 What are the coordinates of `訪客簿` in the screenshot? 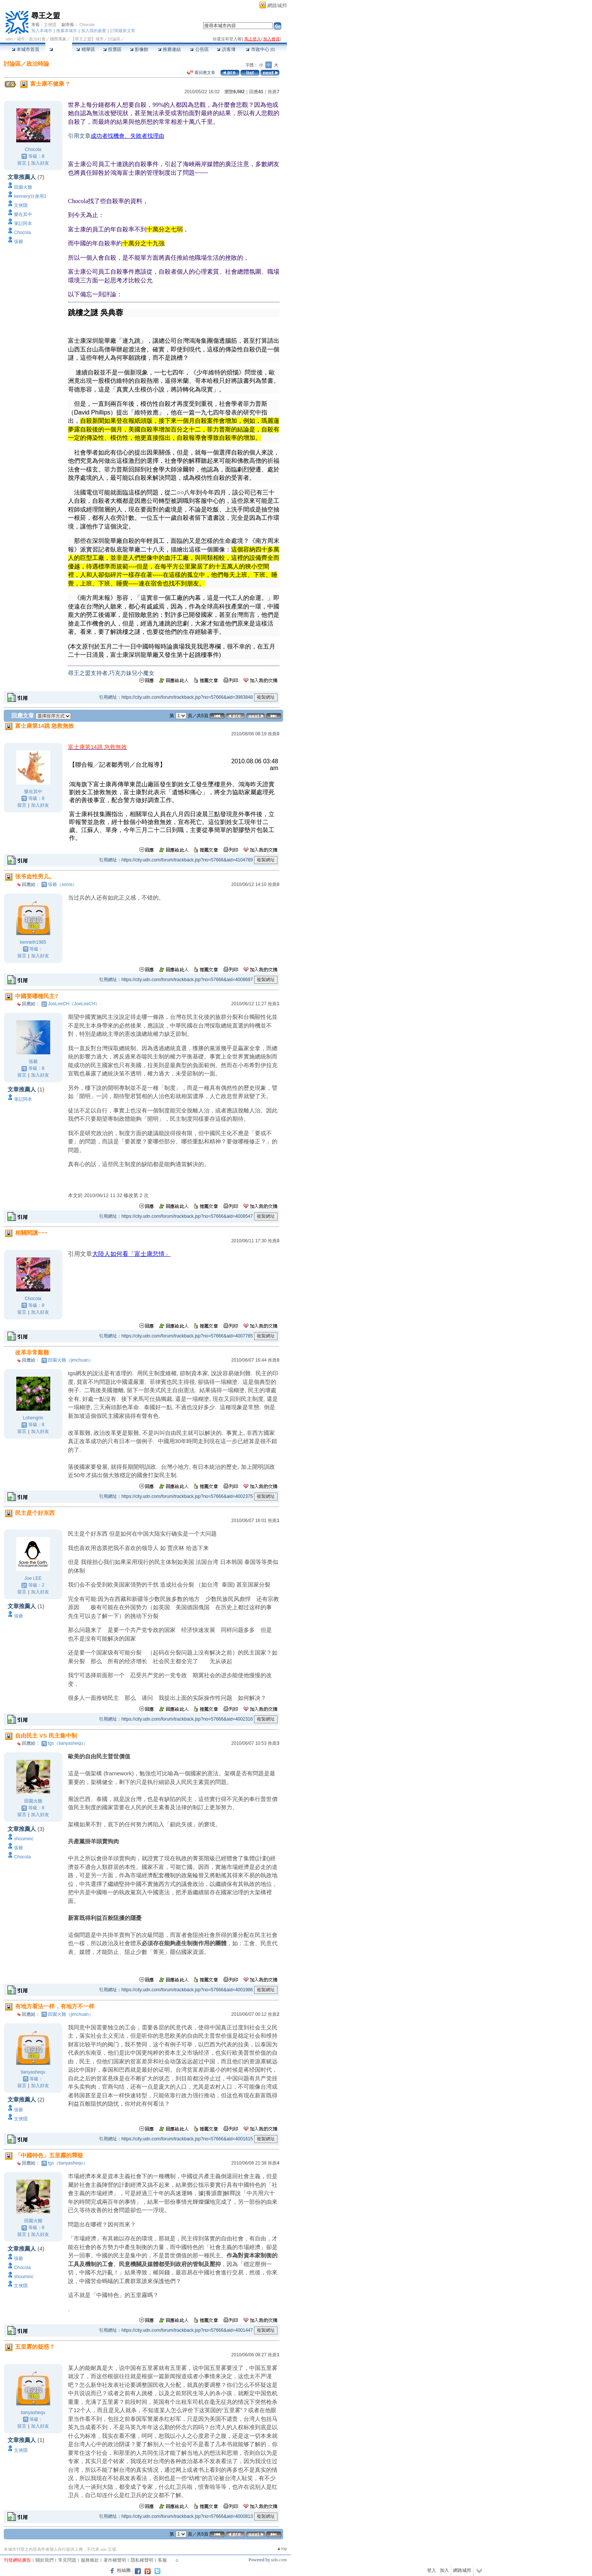 It's located at (226, 49).